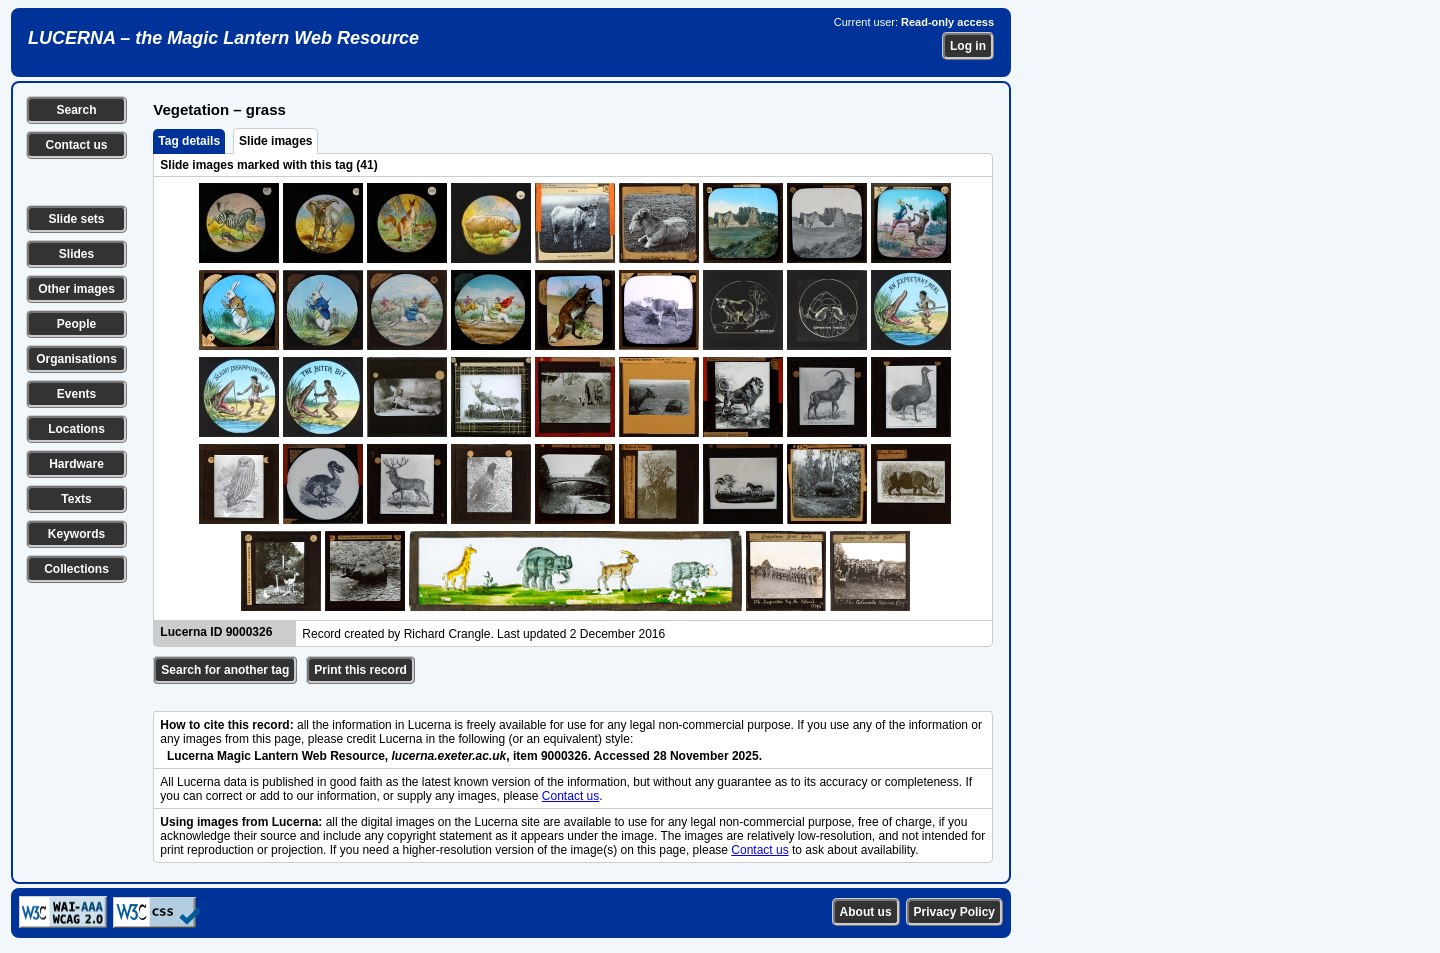 Image resolution: width=1440 pixels, height=953 pixels. Describe the element at coordinates (76, 219) in the screenshot. I see `Slide sets` at that location.